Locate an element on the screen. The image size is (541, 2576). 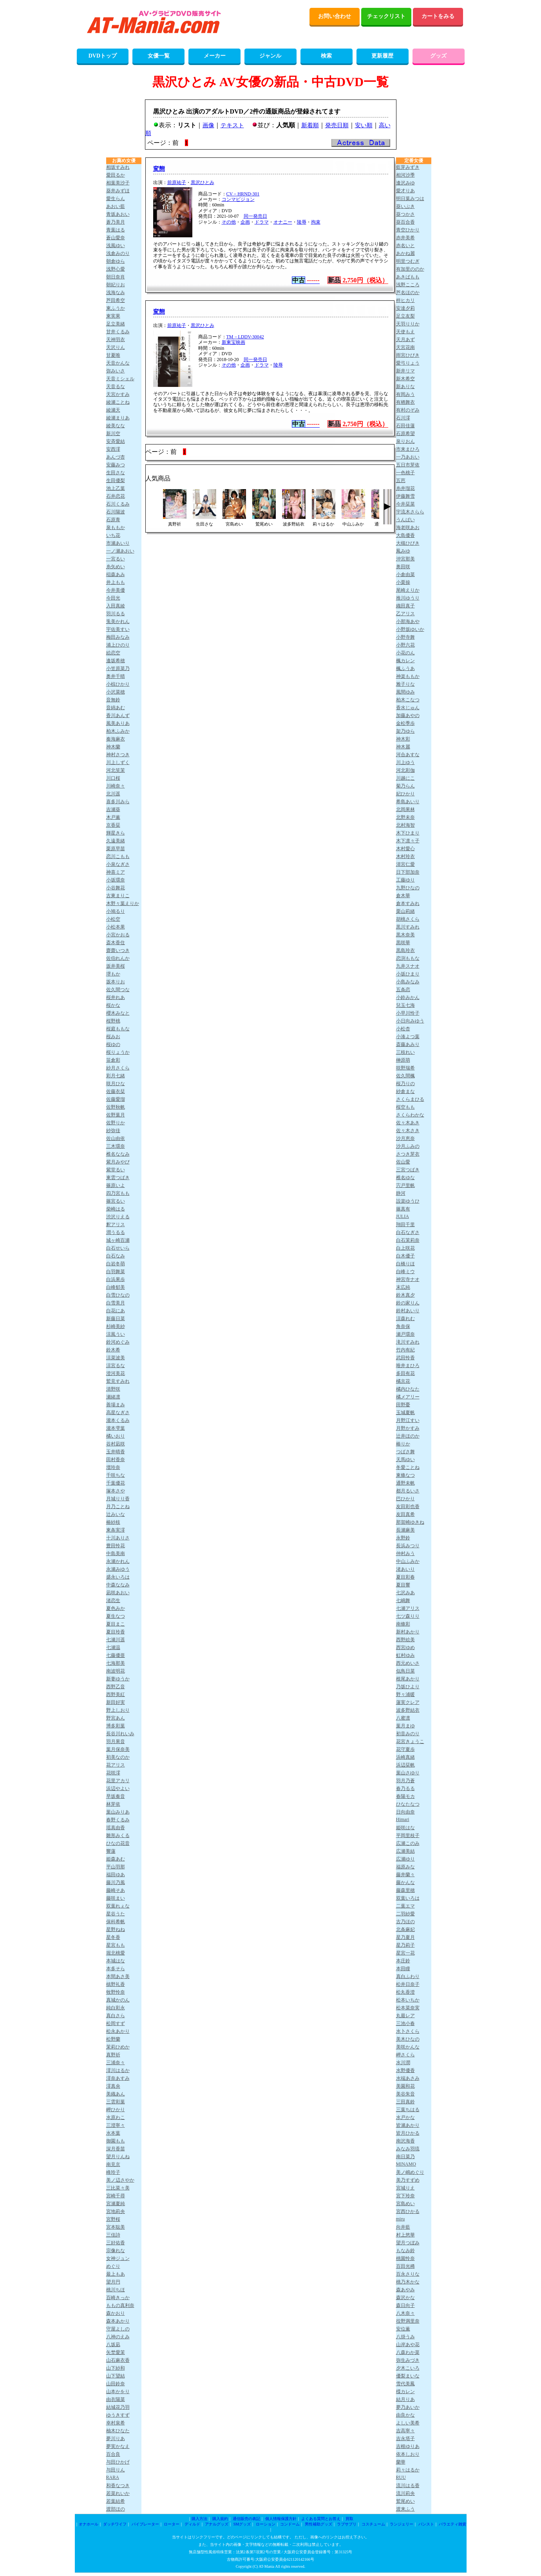
日向由奈 is located at coordinates (405, 1812).